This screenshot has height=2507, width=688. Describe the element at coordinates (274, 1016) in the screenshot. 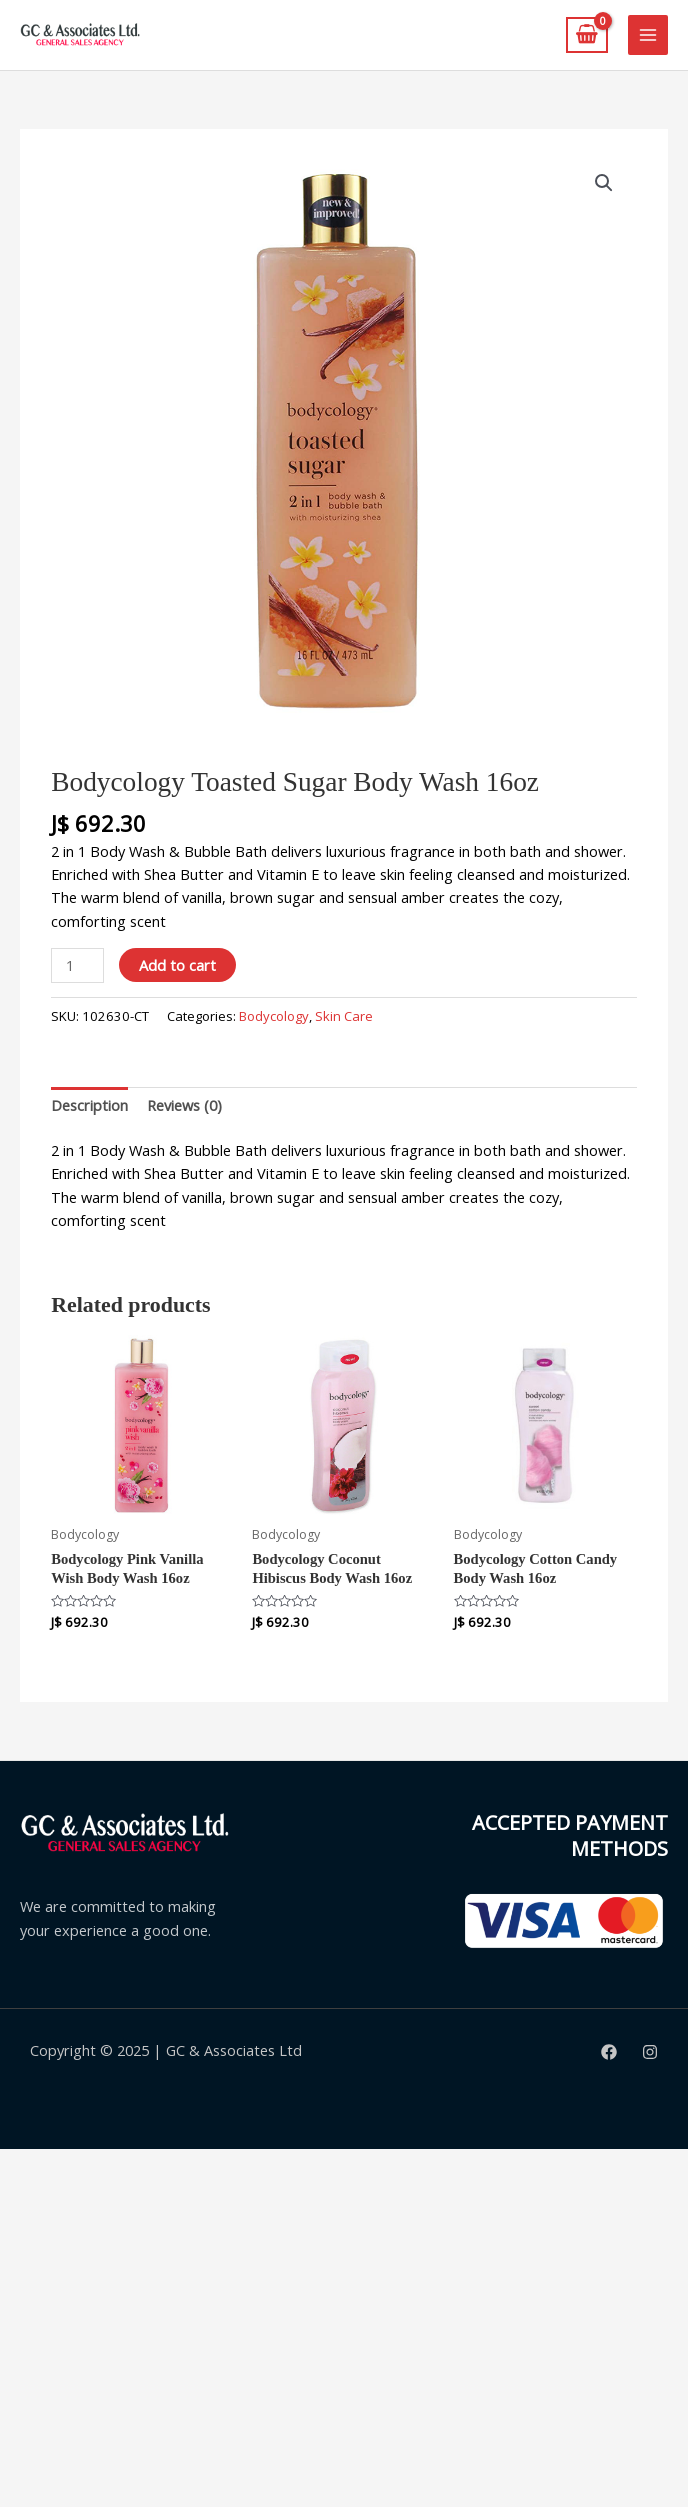

I see `Bodycology` at that location.